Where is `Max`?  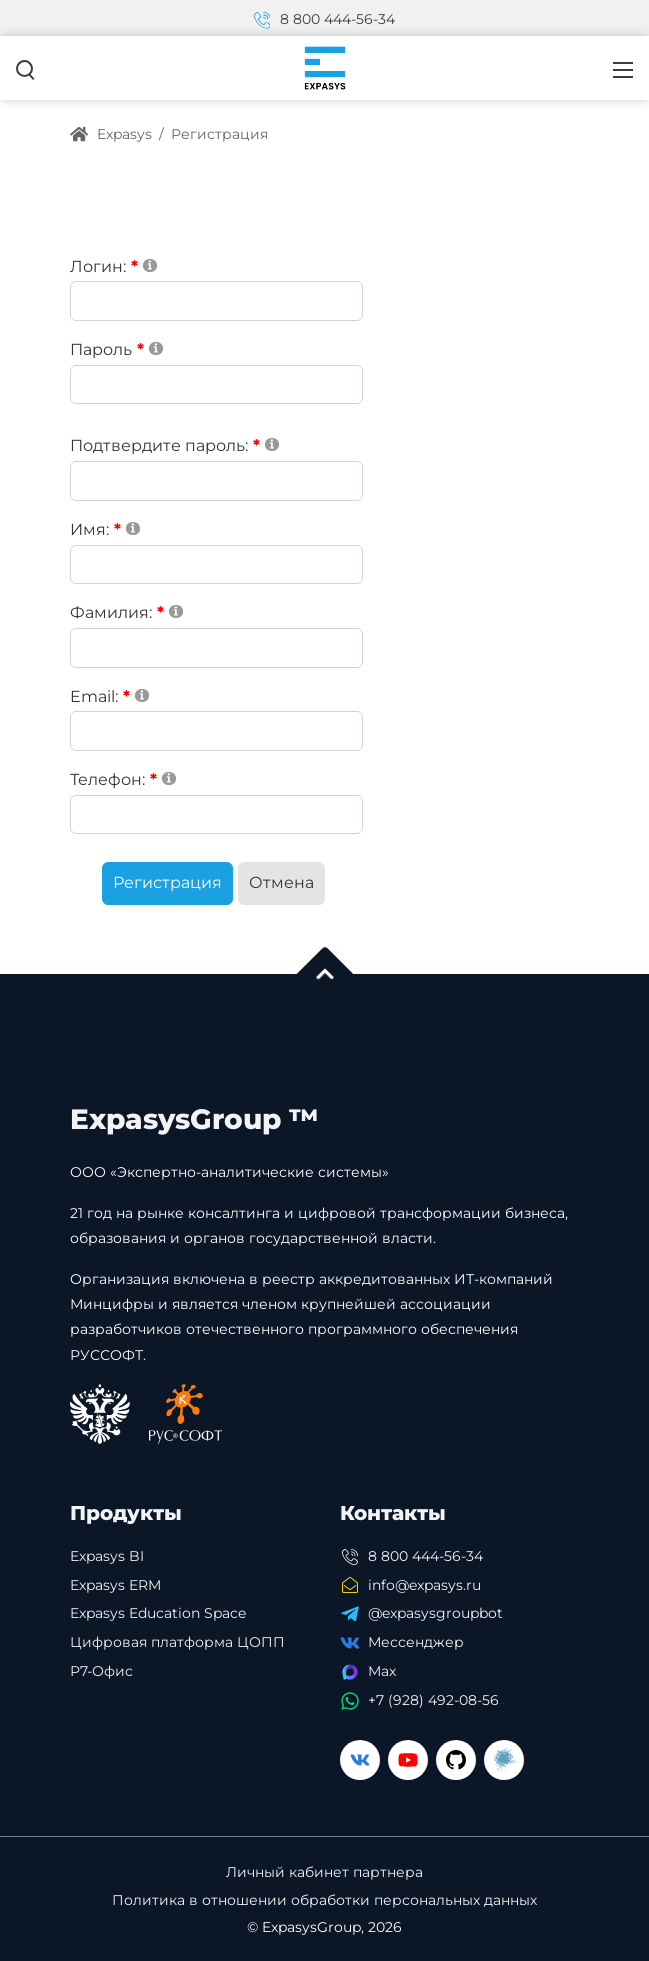 Max is located at coordinates (382, 1671).